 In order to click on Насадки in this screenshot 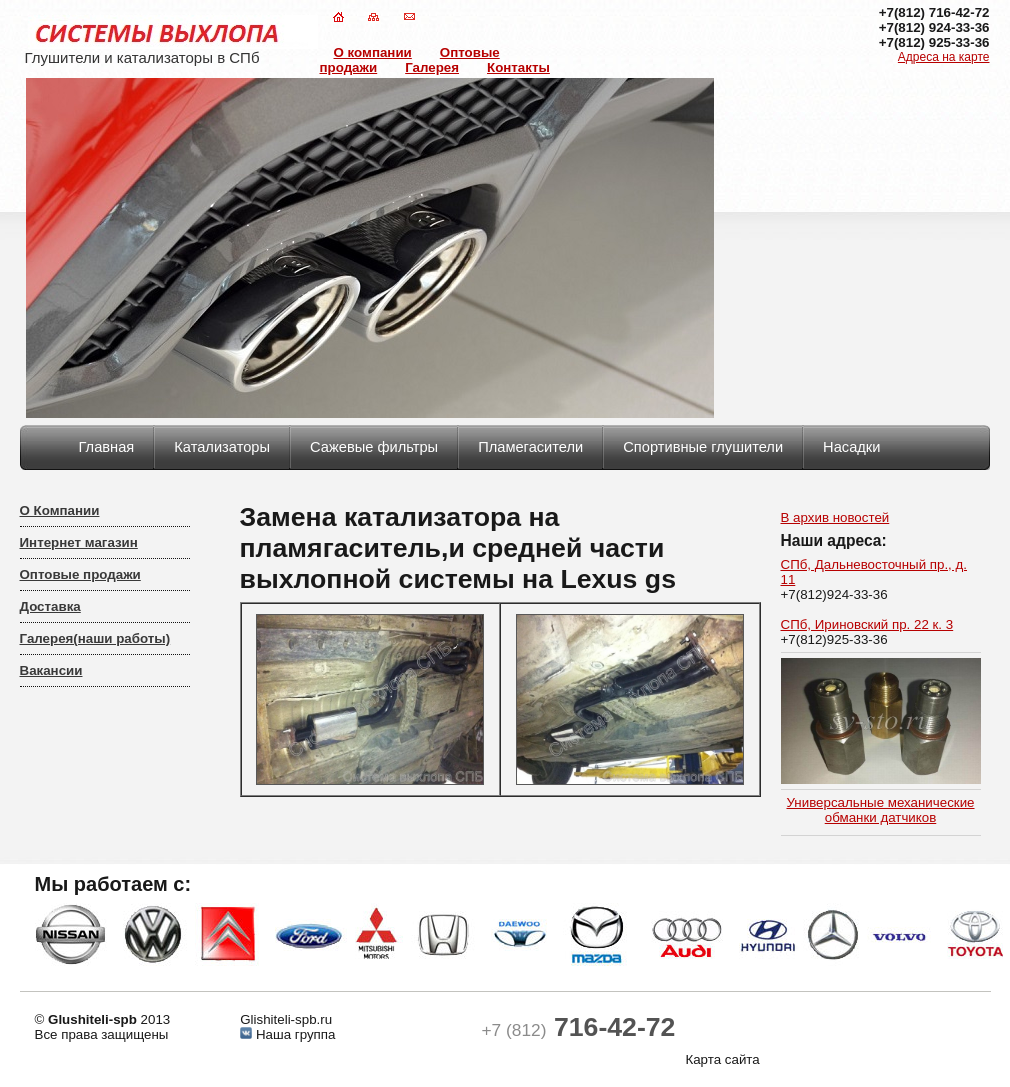, I will do `click(851, 447)`.